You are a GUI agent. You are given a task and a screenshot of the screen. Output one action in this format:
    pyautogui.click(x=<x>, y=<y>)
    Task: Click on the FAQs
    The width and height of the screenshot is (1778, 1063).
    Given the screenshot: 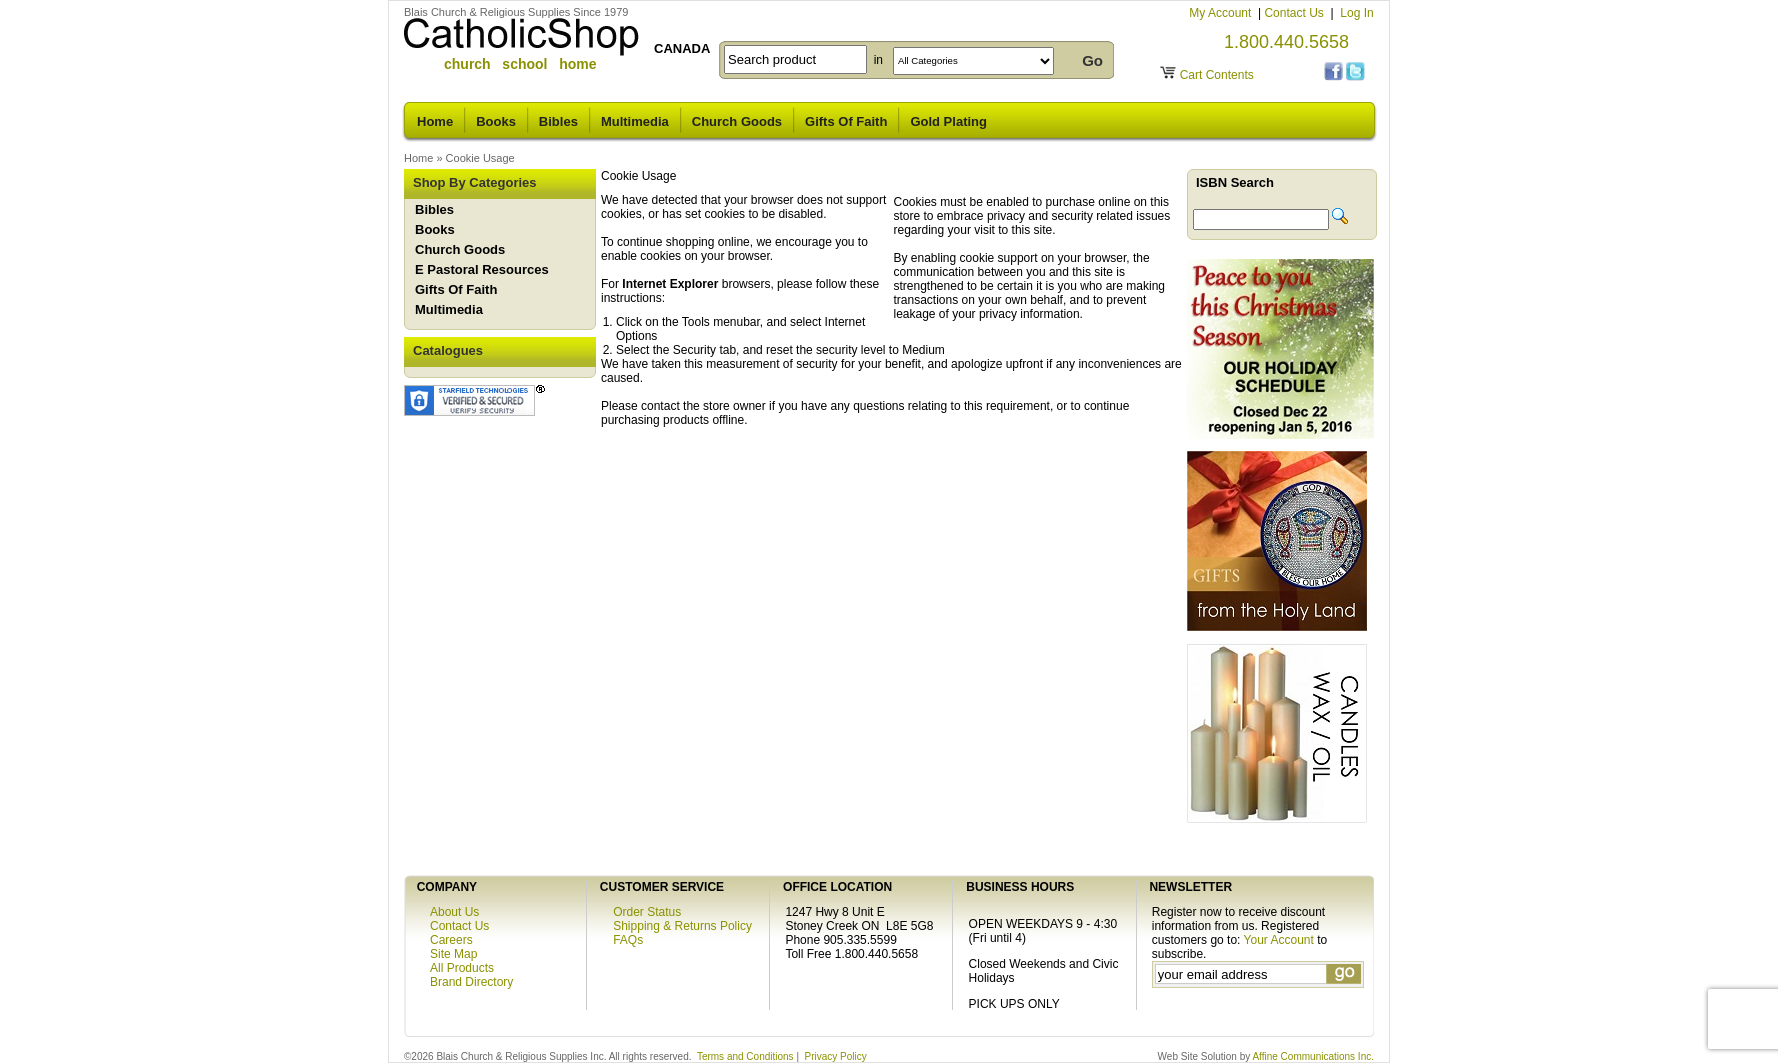 What is the action you would take?
    pyautogui.click(x=628, y=940)
    